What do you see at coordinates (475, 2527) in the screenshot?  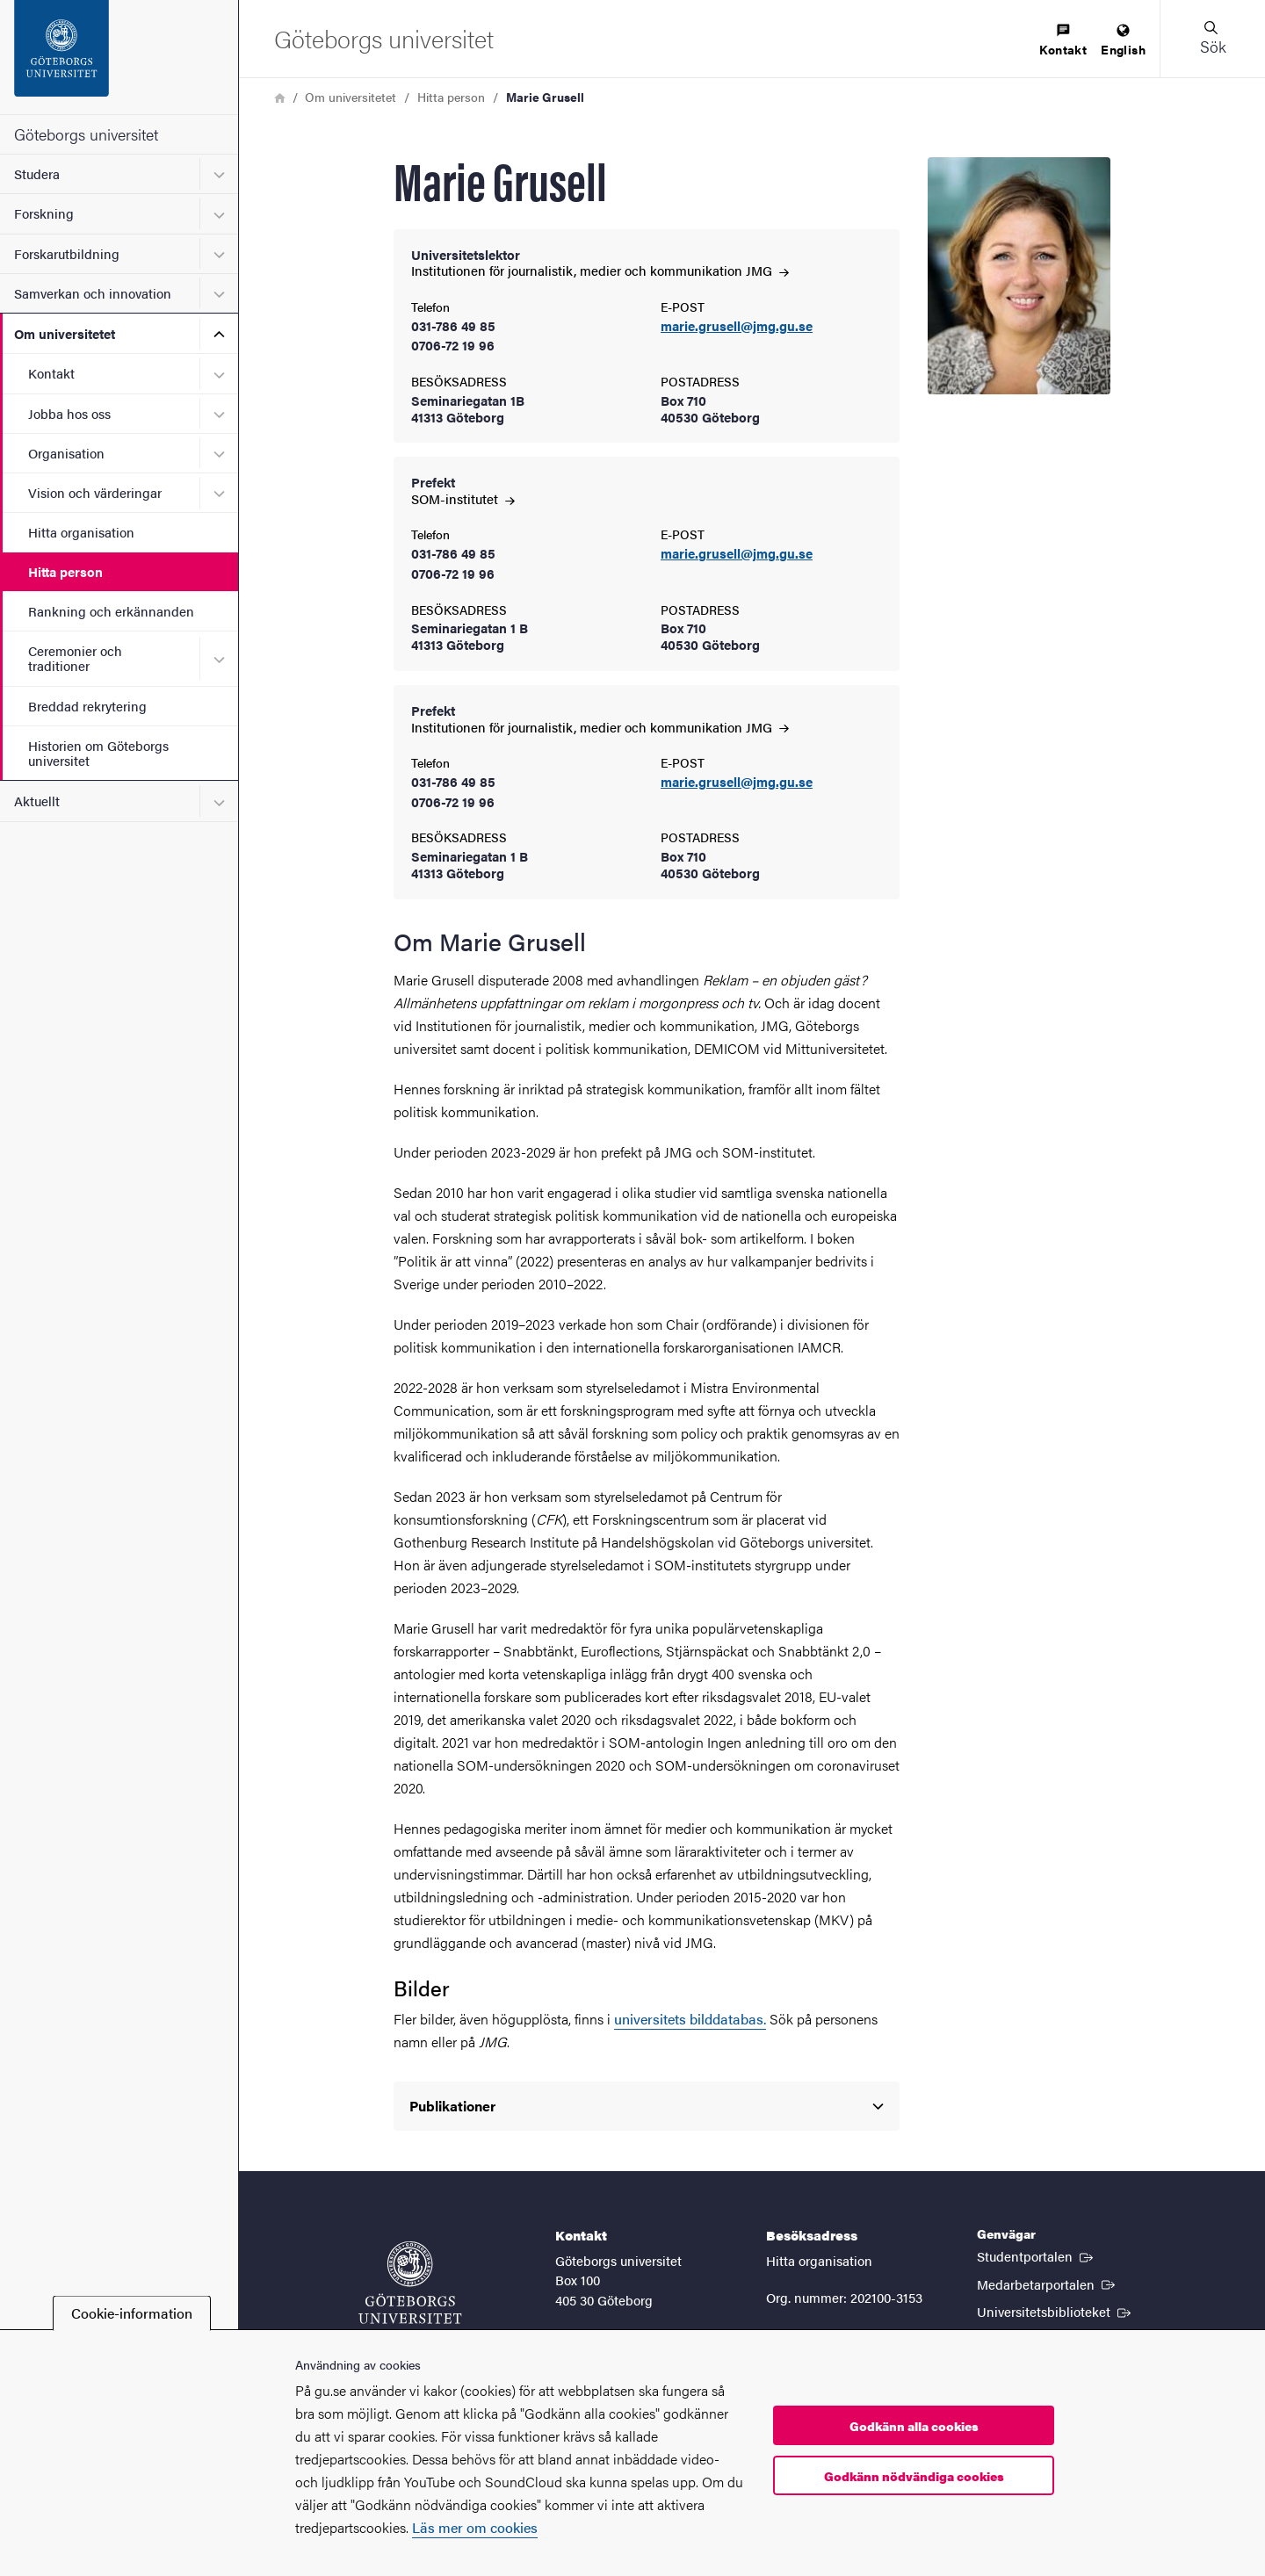 I see `Läs mer om cookies` at bounding box center [475, 2527].